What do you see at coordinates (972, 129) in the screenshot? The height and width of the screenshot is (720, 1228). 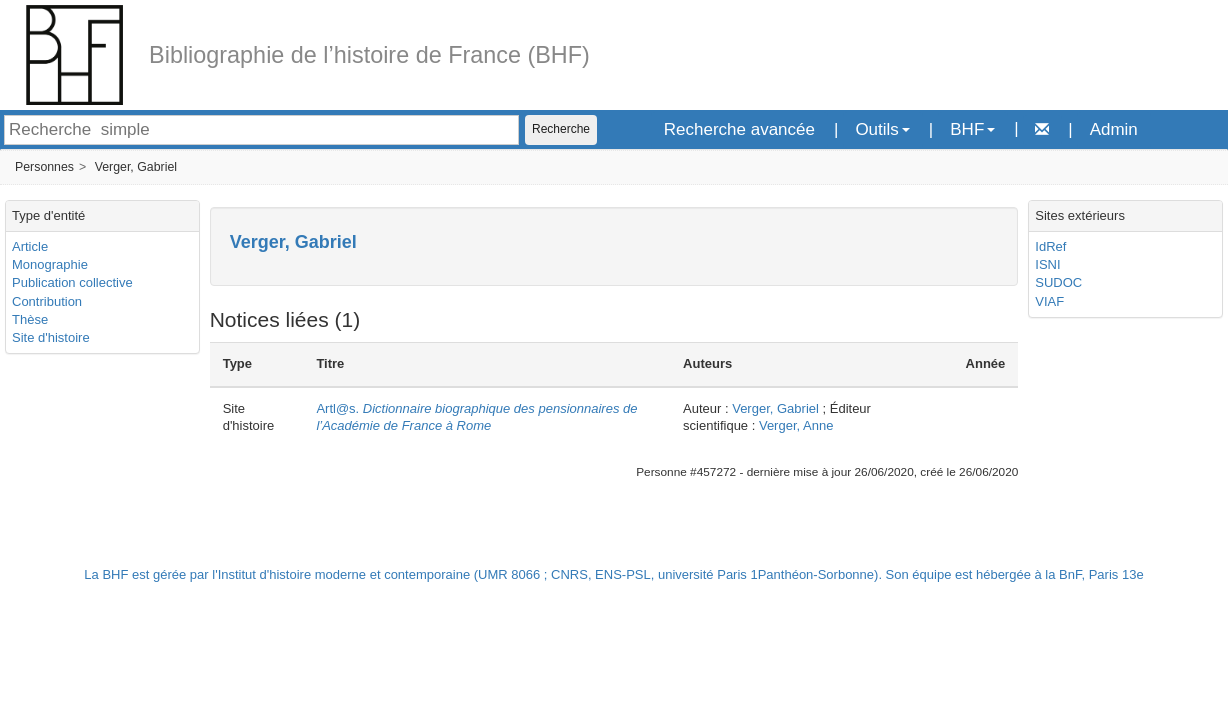 I see `BHF [button]` at bounding box center [972, 129].